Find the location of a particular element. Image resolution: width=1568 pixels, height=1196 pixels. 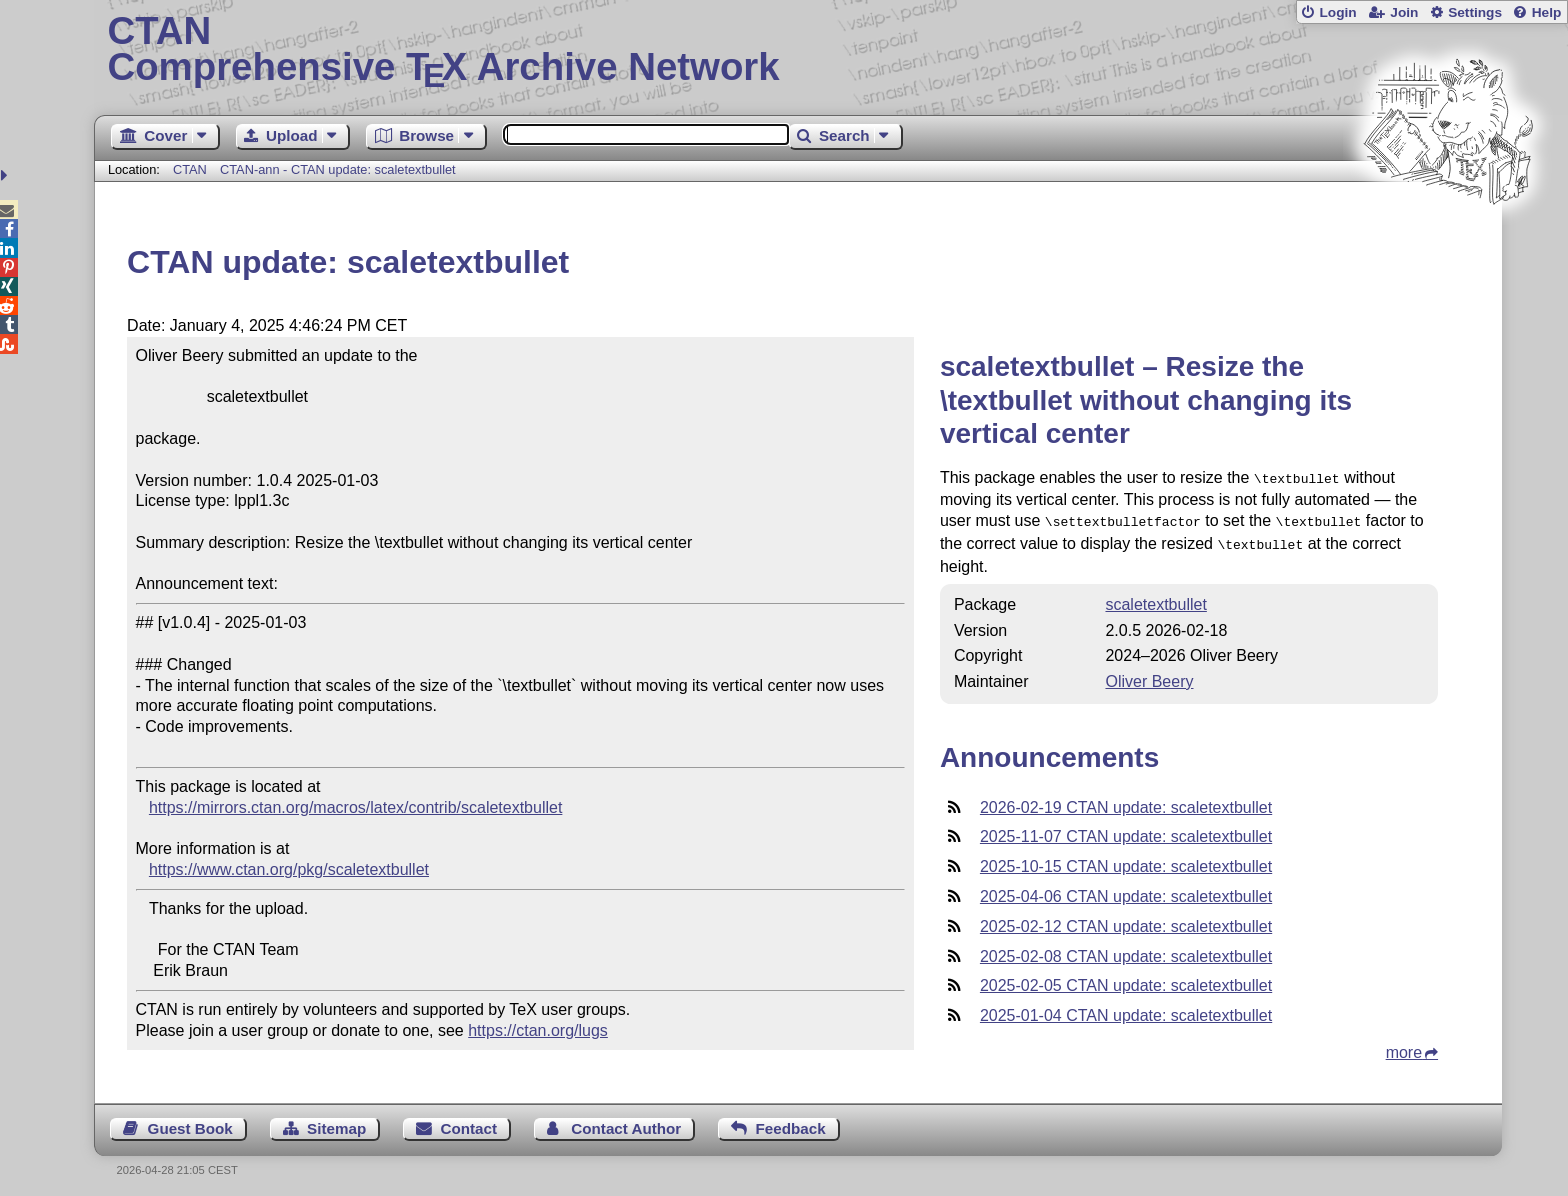

2025-11-07 CTAN update: scaletextbullet is located at coordinates (1126, 830).